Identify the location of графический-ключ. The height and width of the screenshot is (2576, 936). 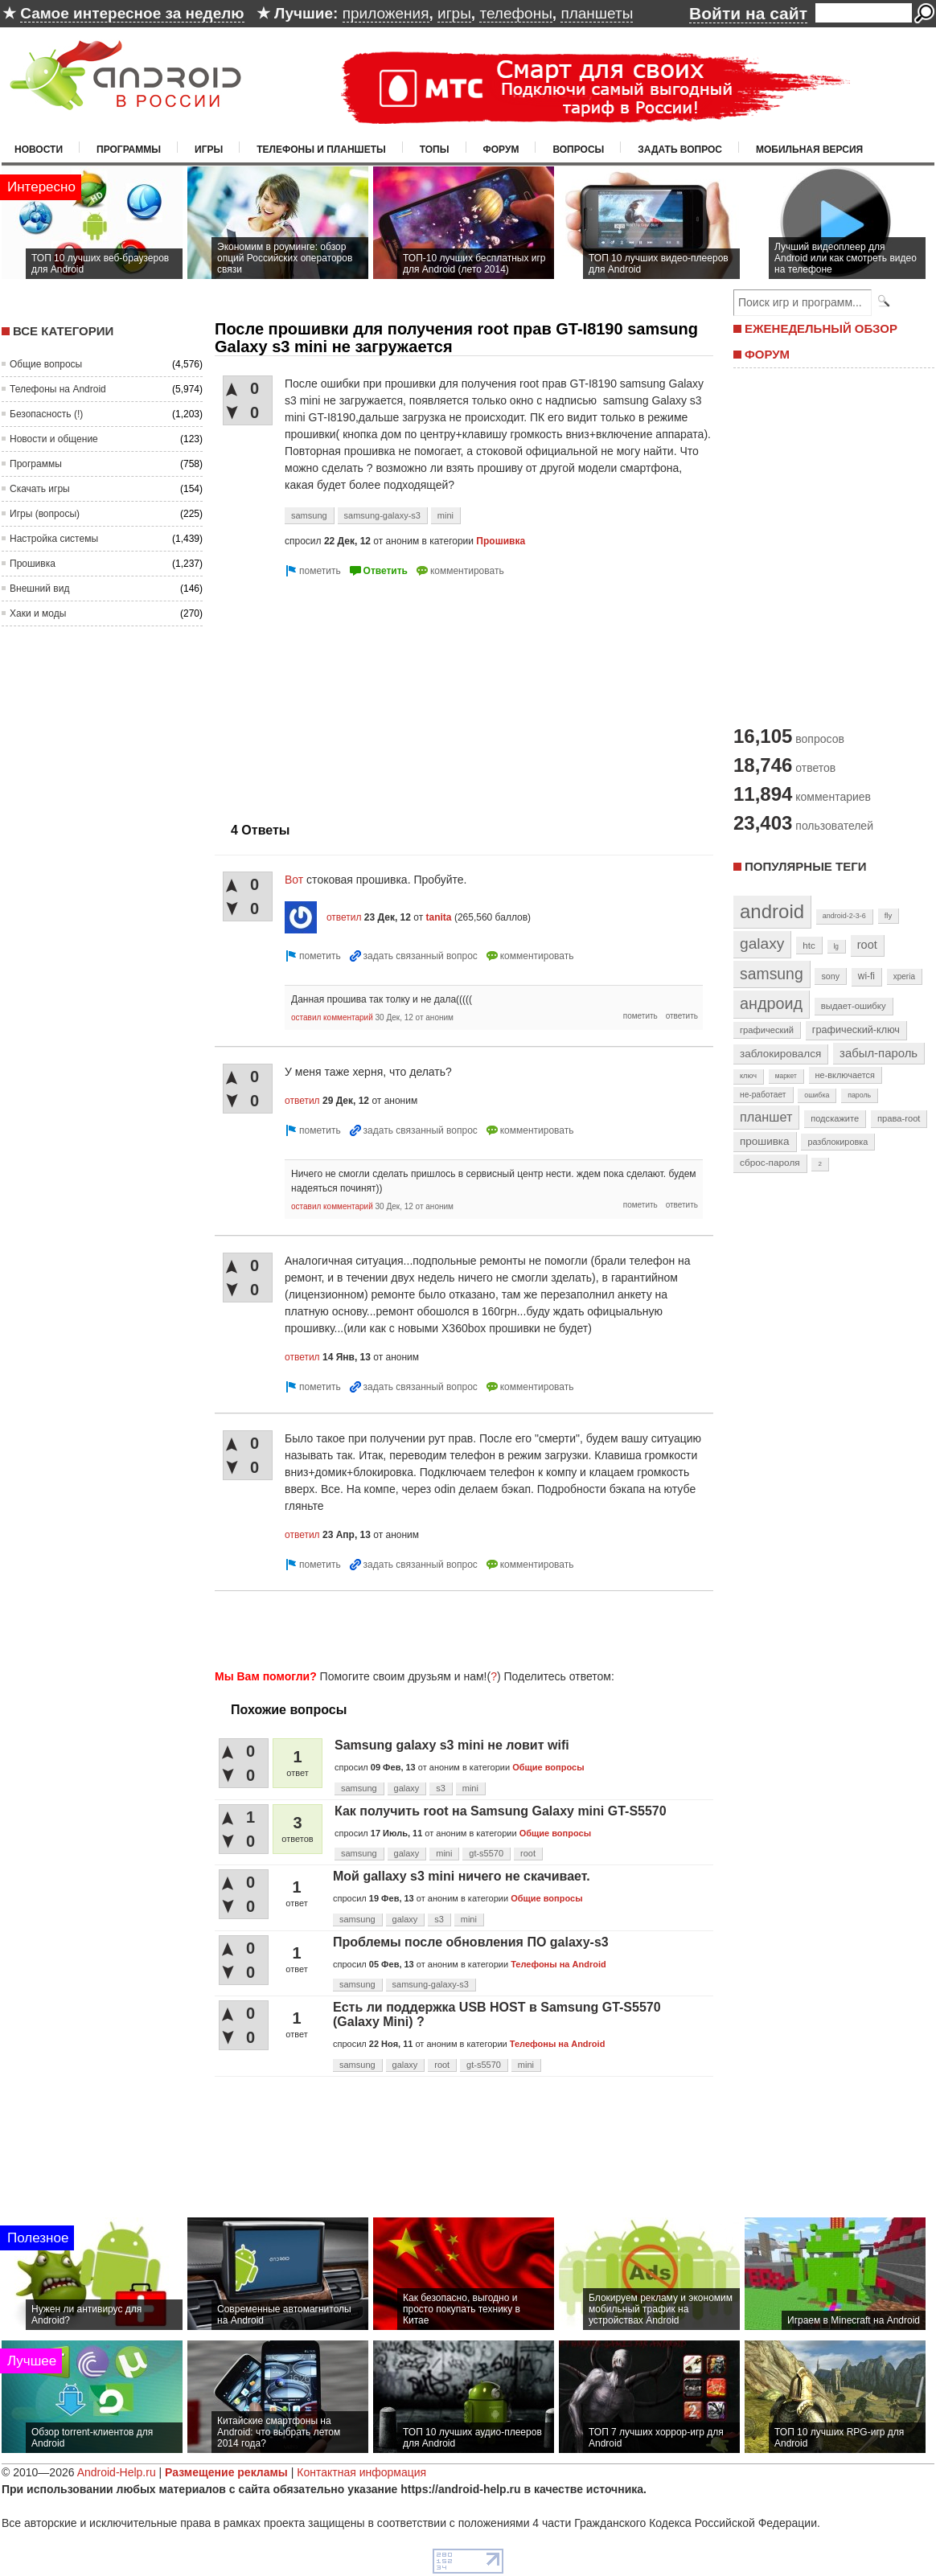
(856, 1030).